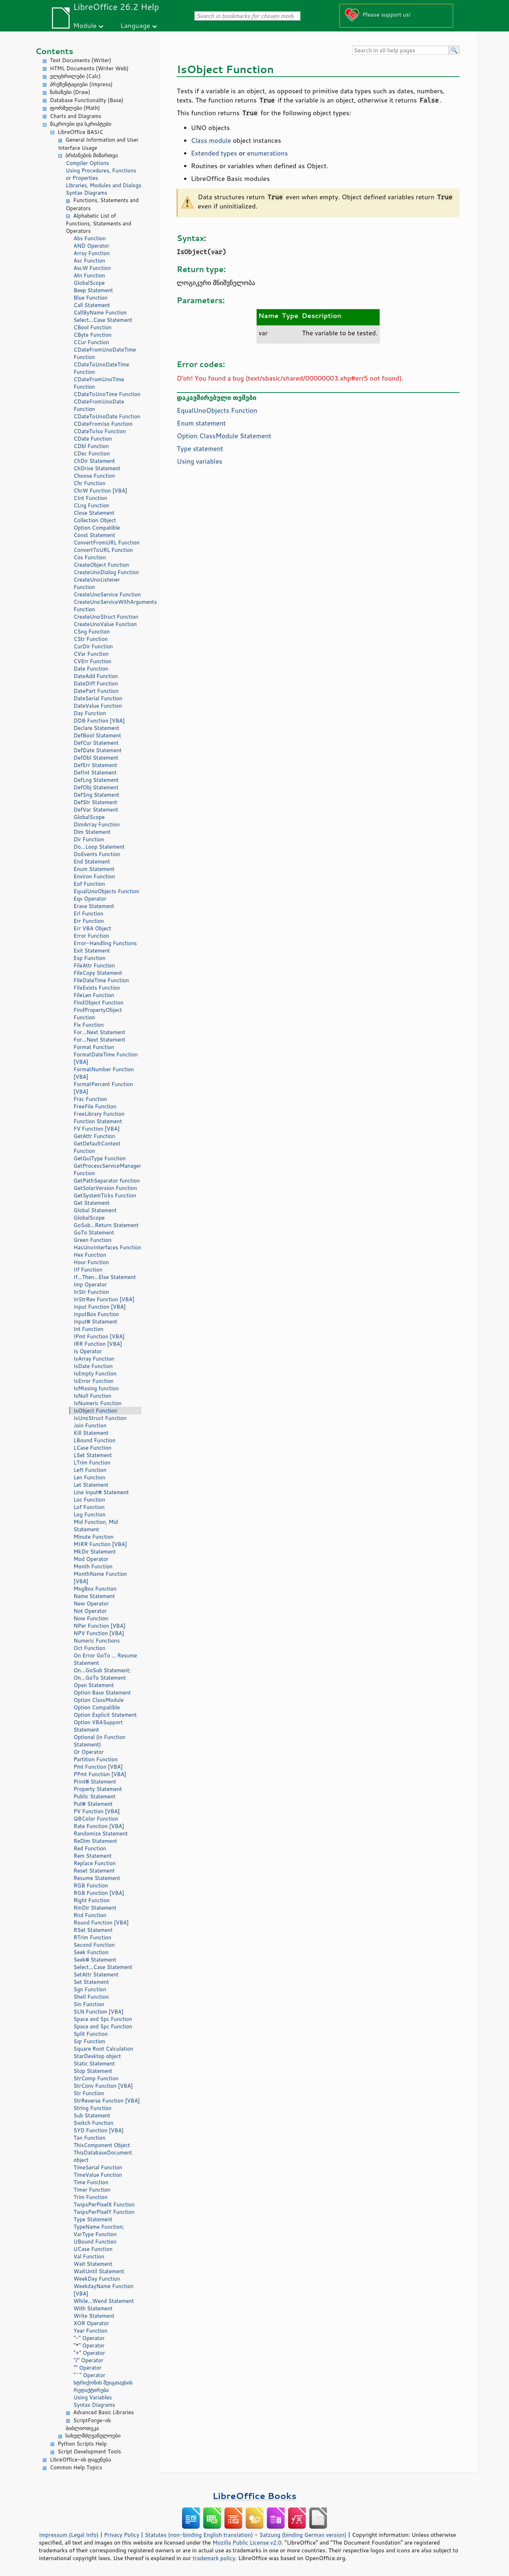 The height and width of the screenshot is (2576, 509). What do you see at coordinates (91, 1433) in the screenshot?
I see `Kill Statement` at bounding box center [91, 1433].